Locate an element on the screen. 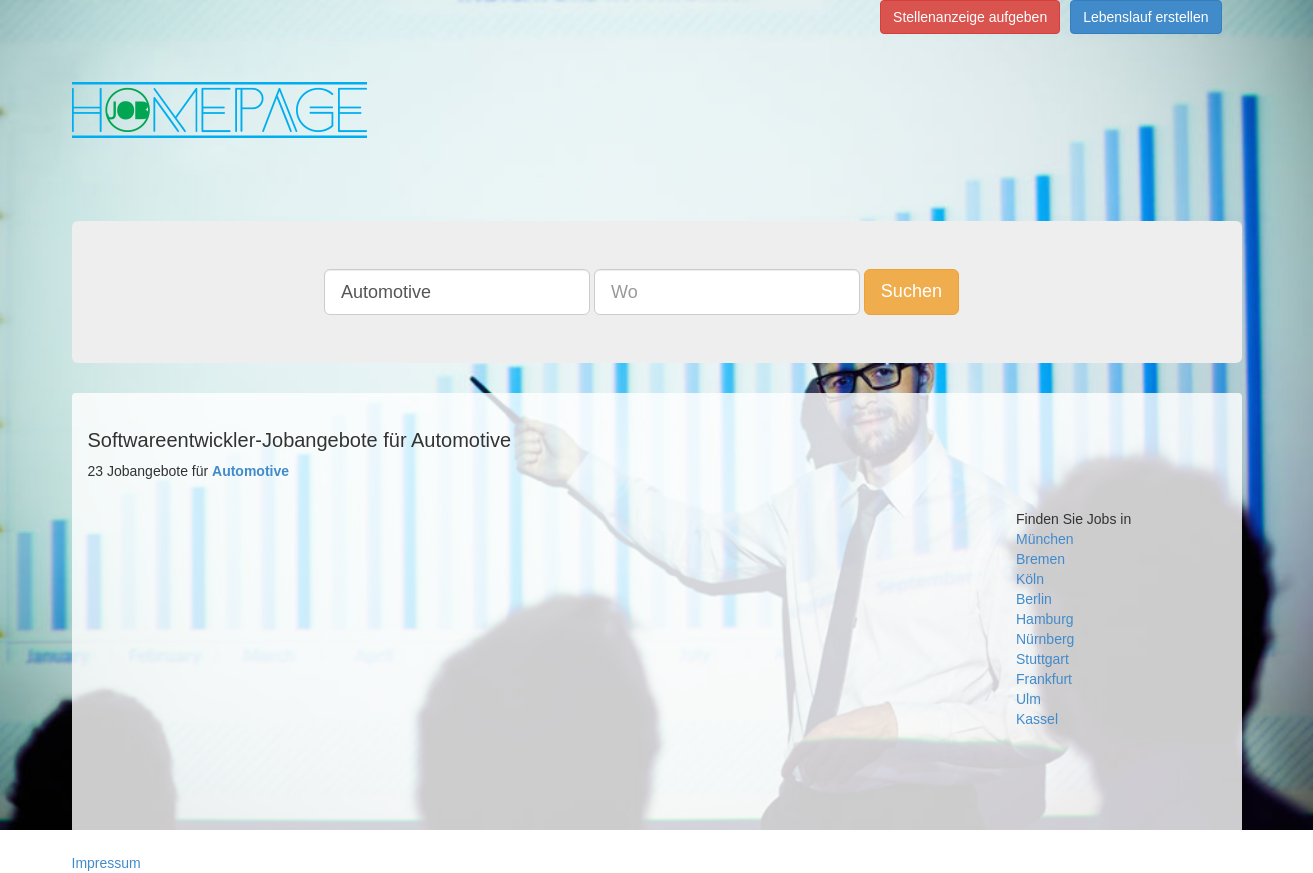 This screenshot has width=1313, height=873. Hamburg is located at coordinates (1045, 619).